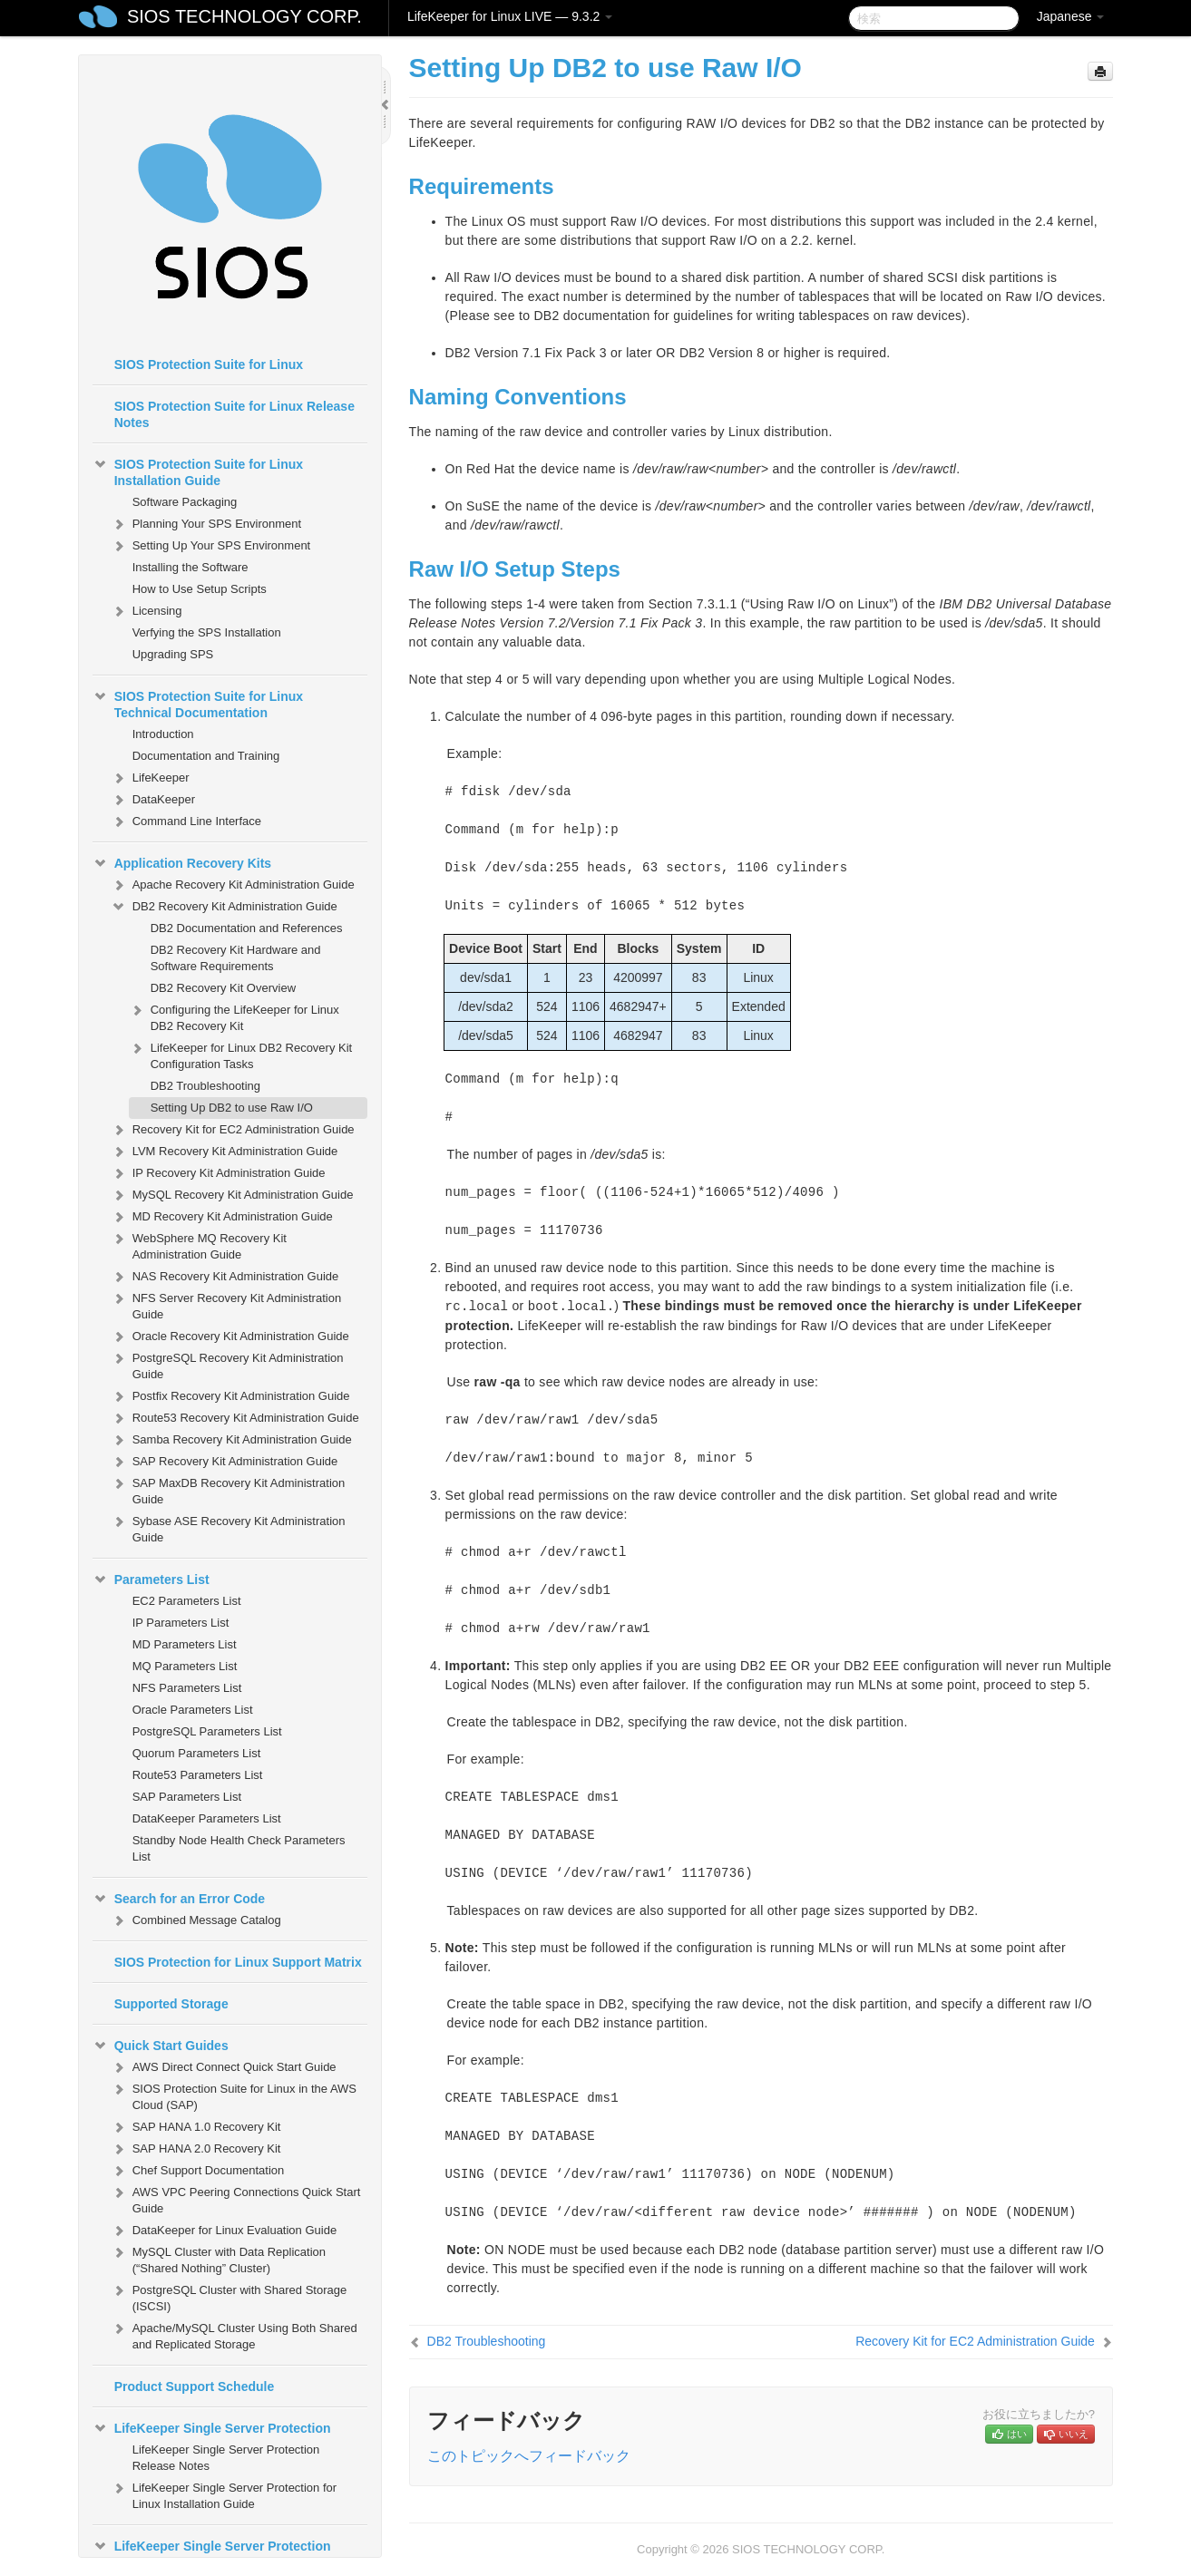 The width and height of the screenshot is (1191, 2576). What do you see at coordinates (212, 2428) in the screenshot?
I see `LifeKeeper Single Server Protection` at bounding box center [212, 2428].